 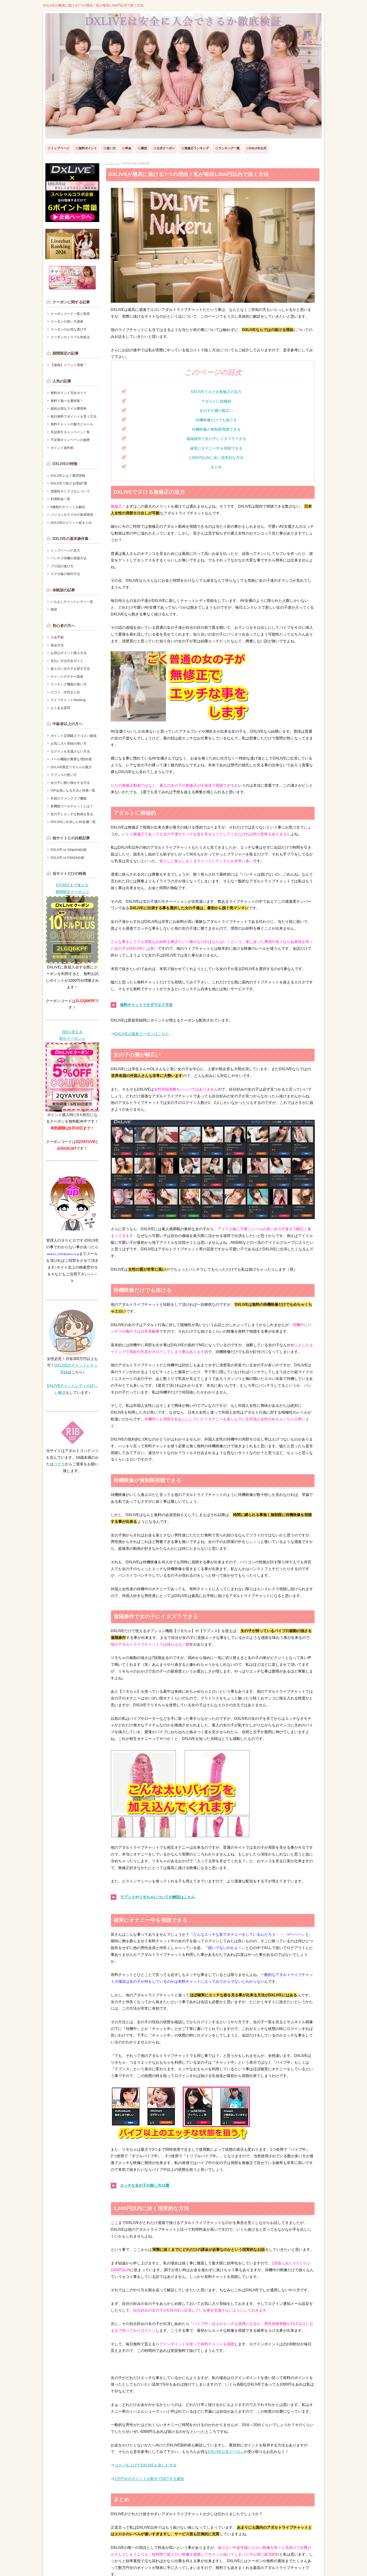 What do you see at coordinates (70, 432) in the screenshot?
I see `常設割引キャンペーン一覧` at bounding box center [70, 432].